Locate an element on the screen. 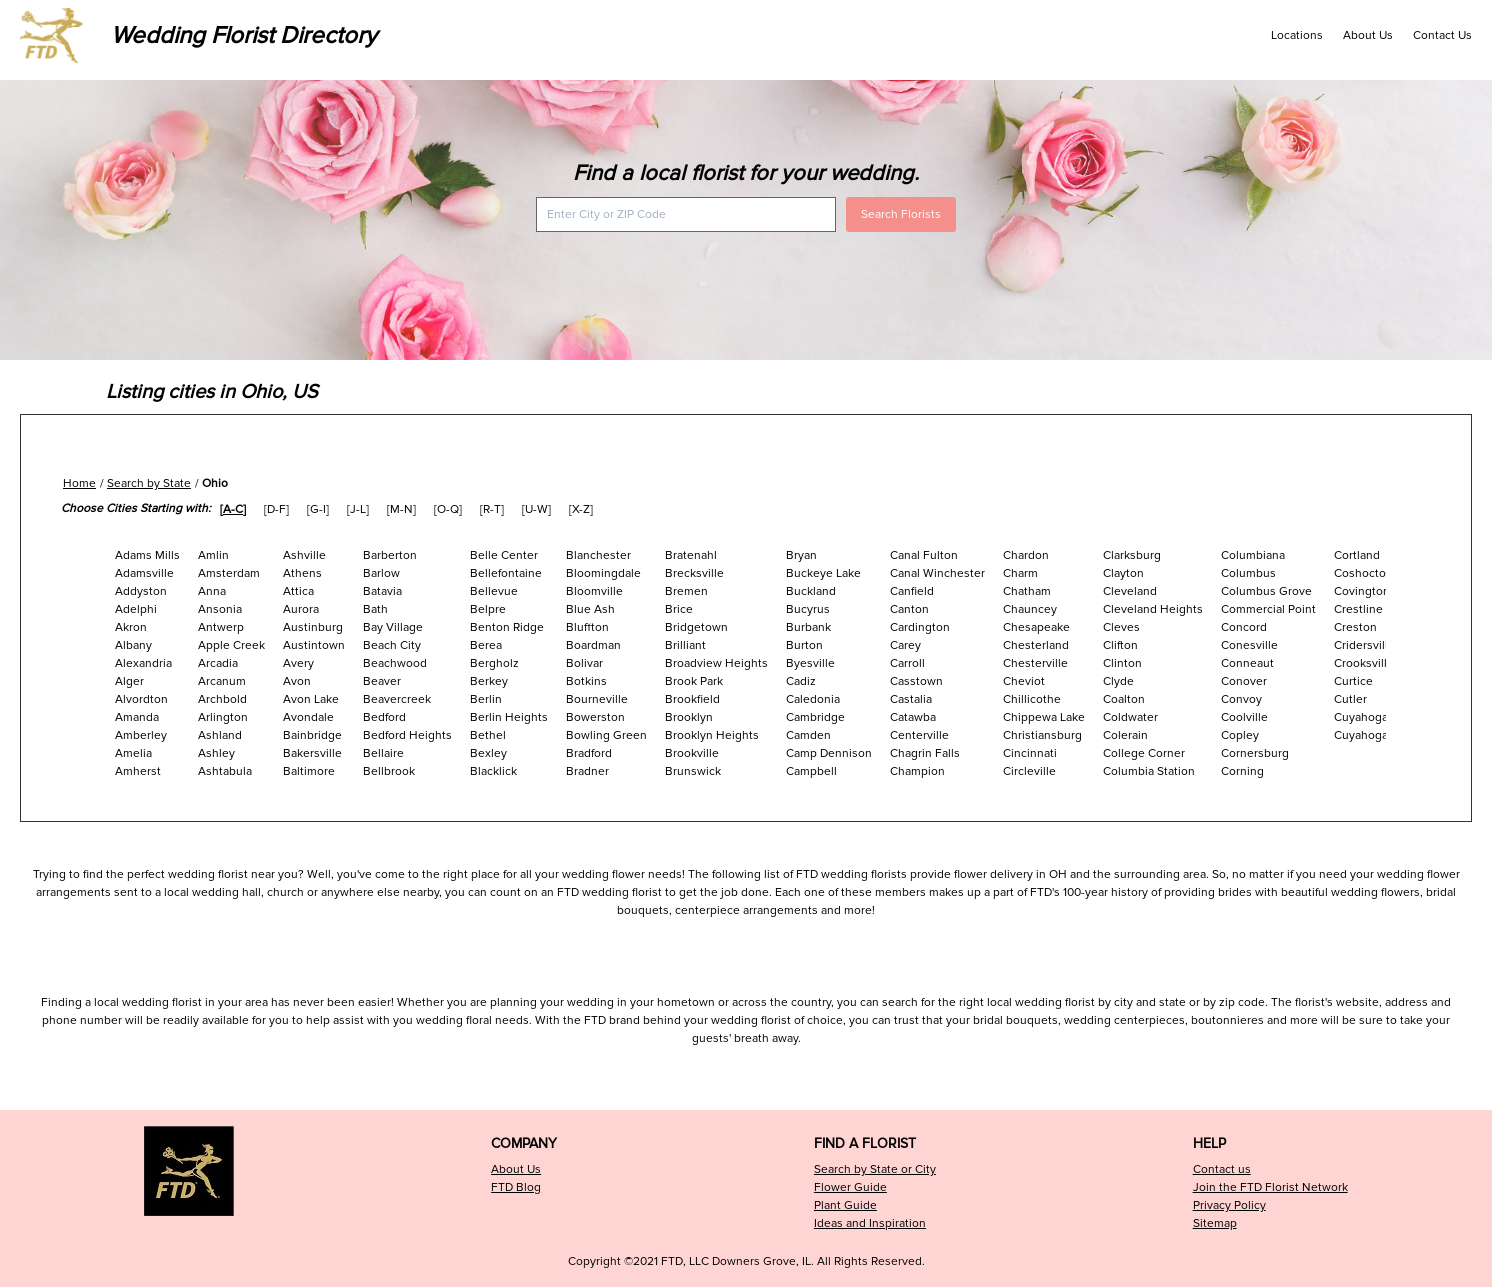  Amsterdam is located at coordinates (229, 573).